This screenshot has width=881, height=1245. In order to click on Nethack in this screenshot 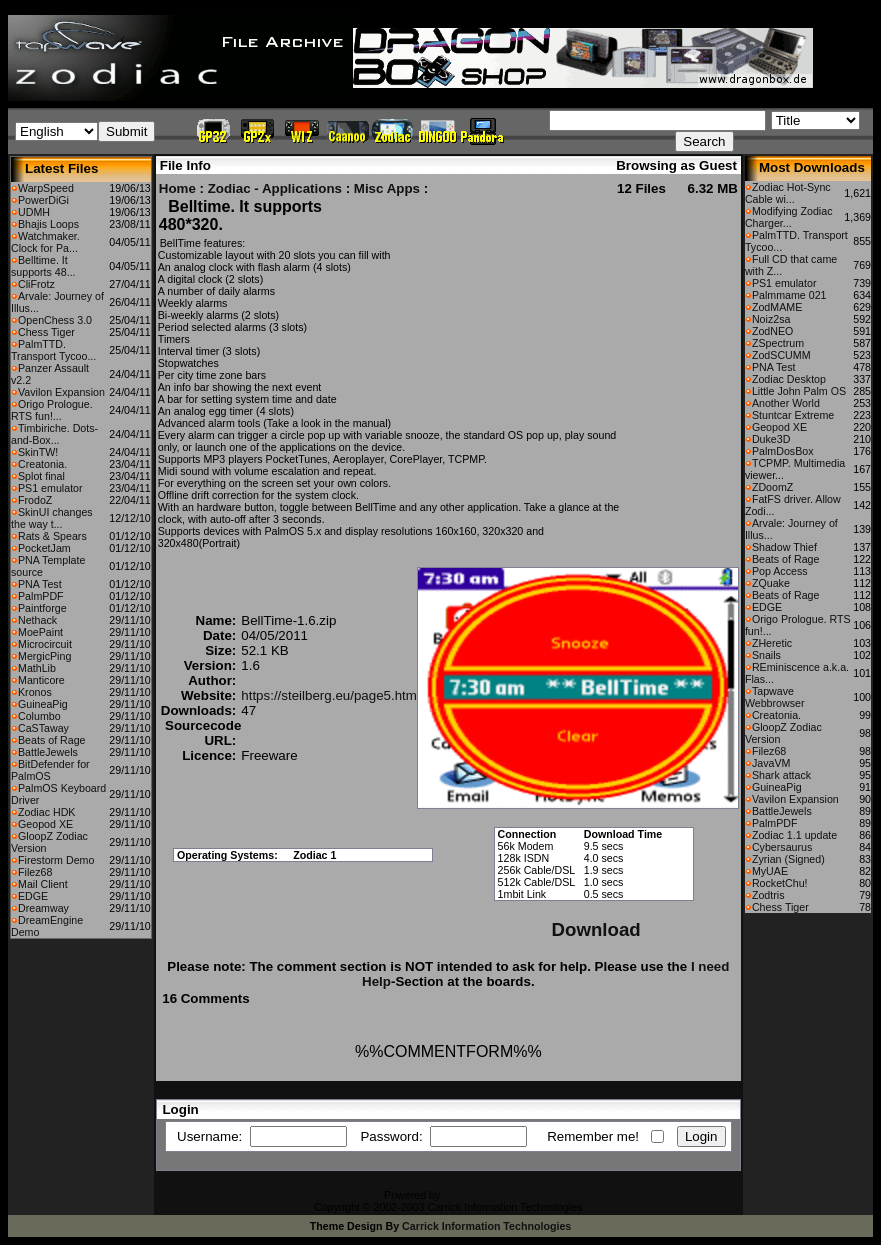, I will do `click(37, 620)`.